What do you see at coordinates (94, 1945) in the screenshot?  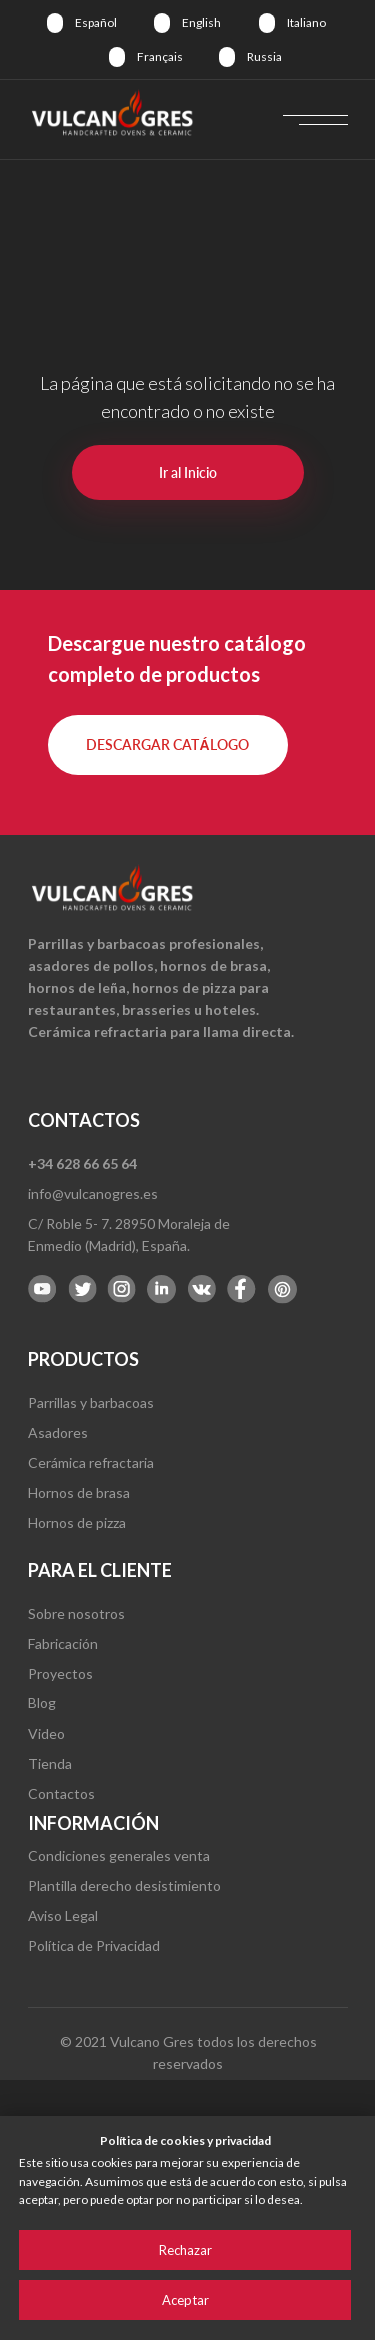 I see `Política de Privacidad` at bounding box center [94, 1945].